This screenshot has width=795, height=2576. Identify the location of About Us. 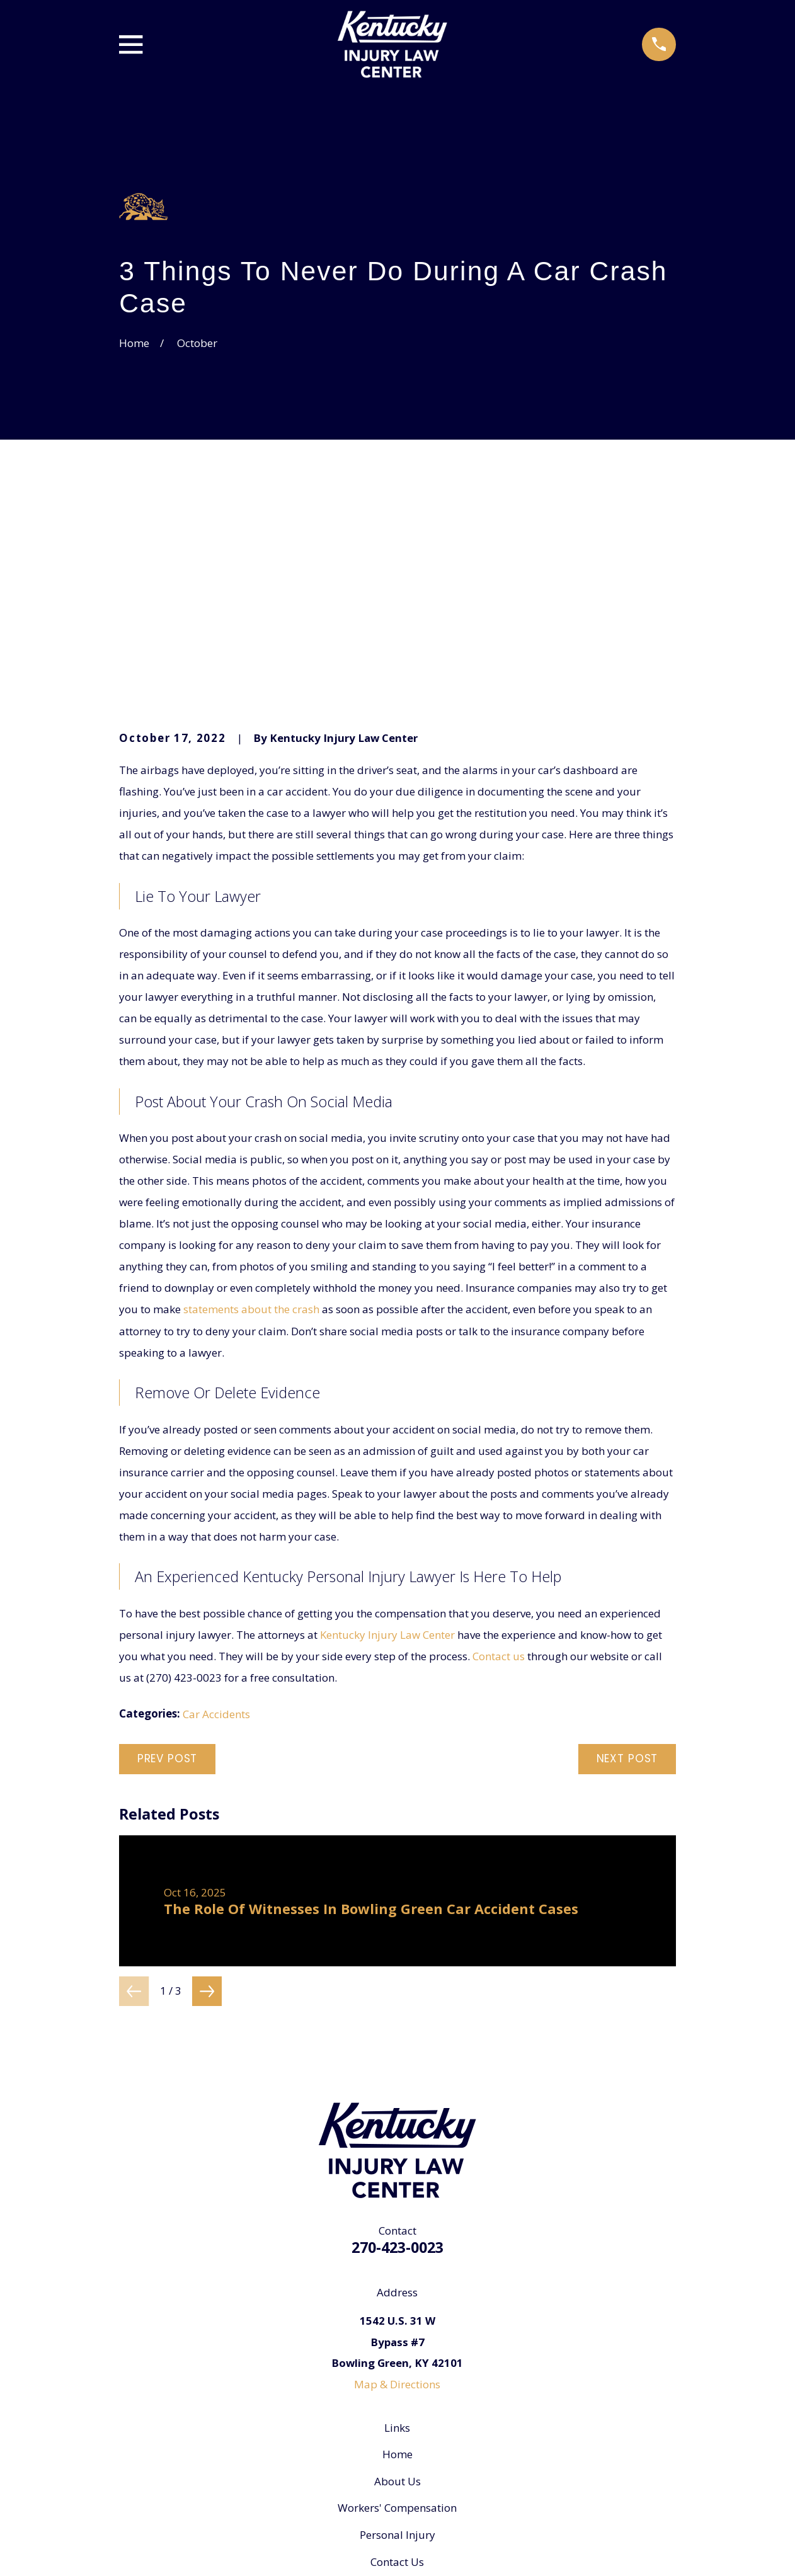
(397, 2288).